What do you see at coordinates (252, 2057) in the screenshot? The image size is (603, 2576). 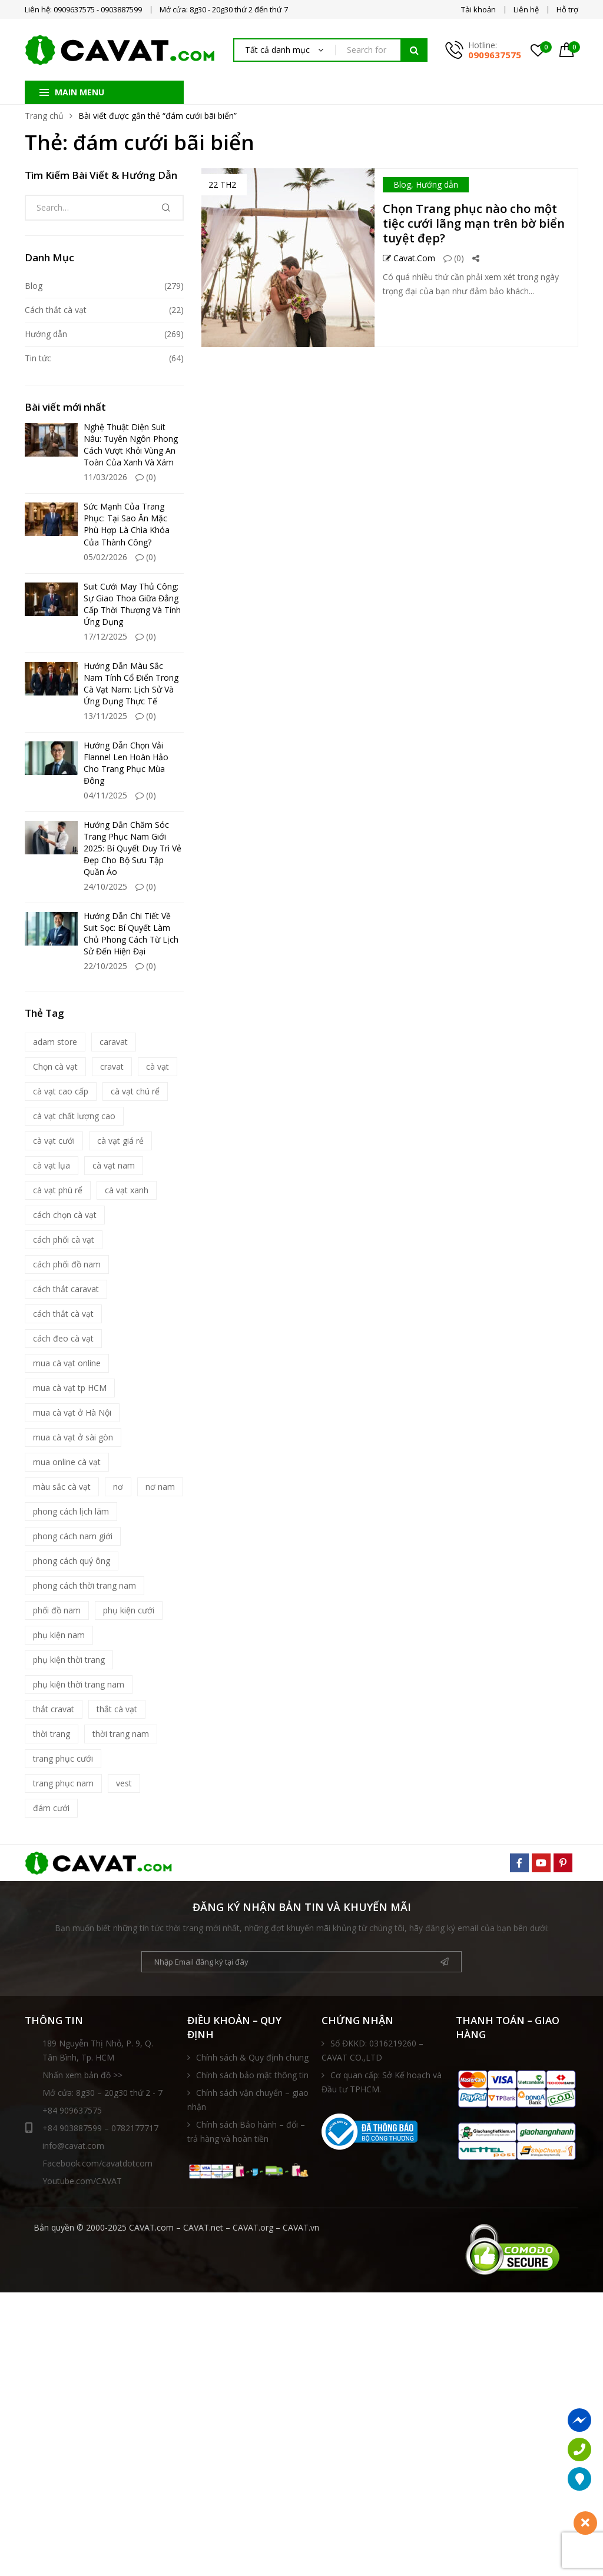 I see `Chính sách & Quy định chung` at bounding box center [252, 2057].